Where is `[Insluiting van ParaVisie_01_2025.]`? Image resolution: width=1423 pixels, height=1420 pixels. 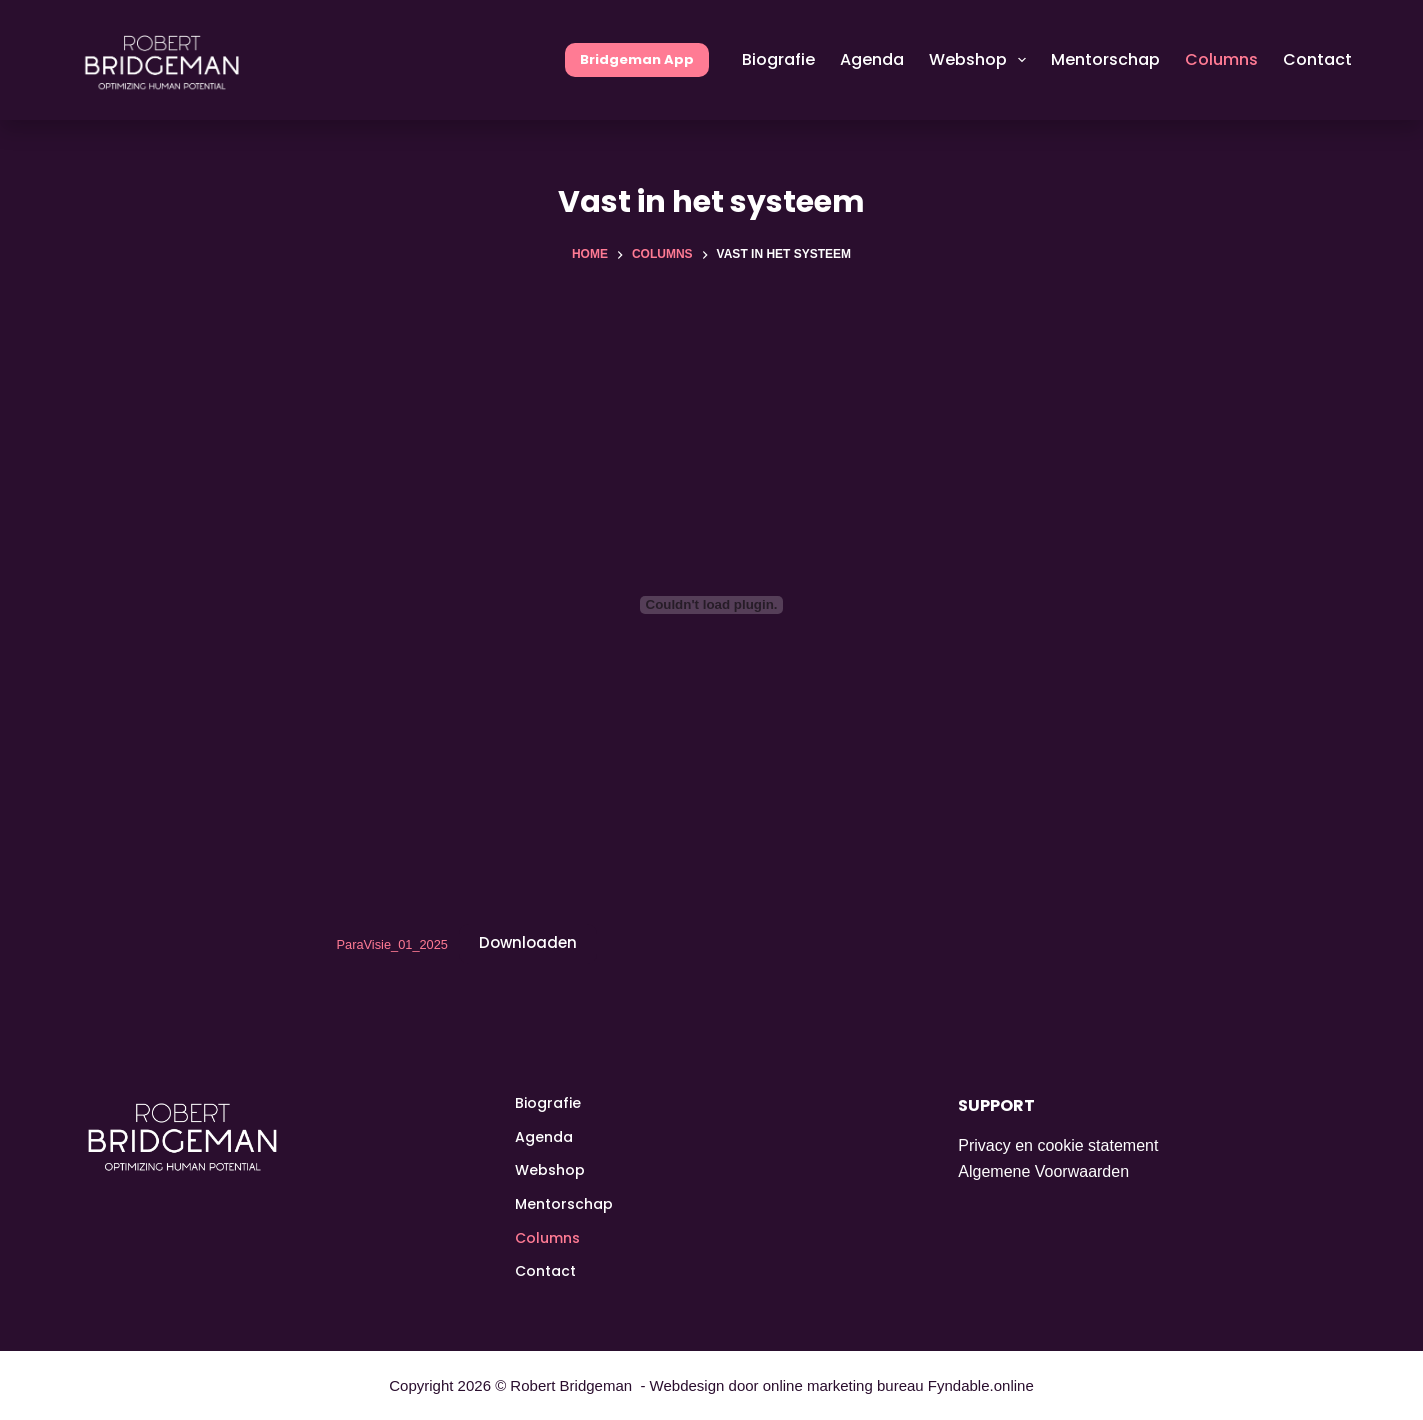 [Insluiting van ParaVisie_01_2025.] is located at coordinates (712, 605).